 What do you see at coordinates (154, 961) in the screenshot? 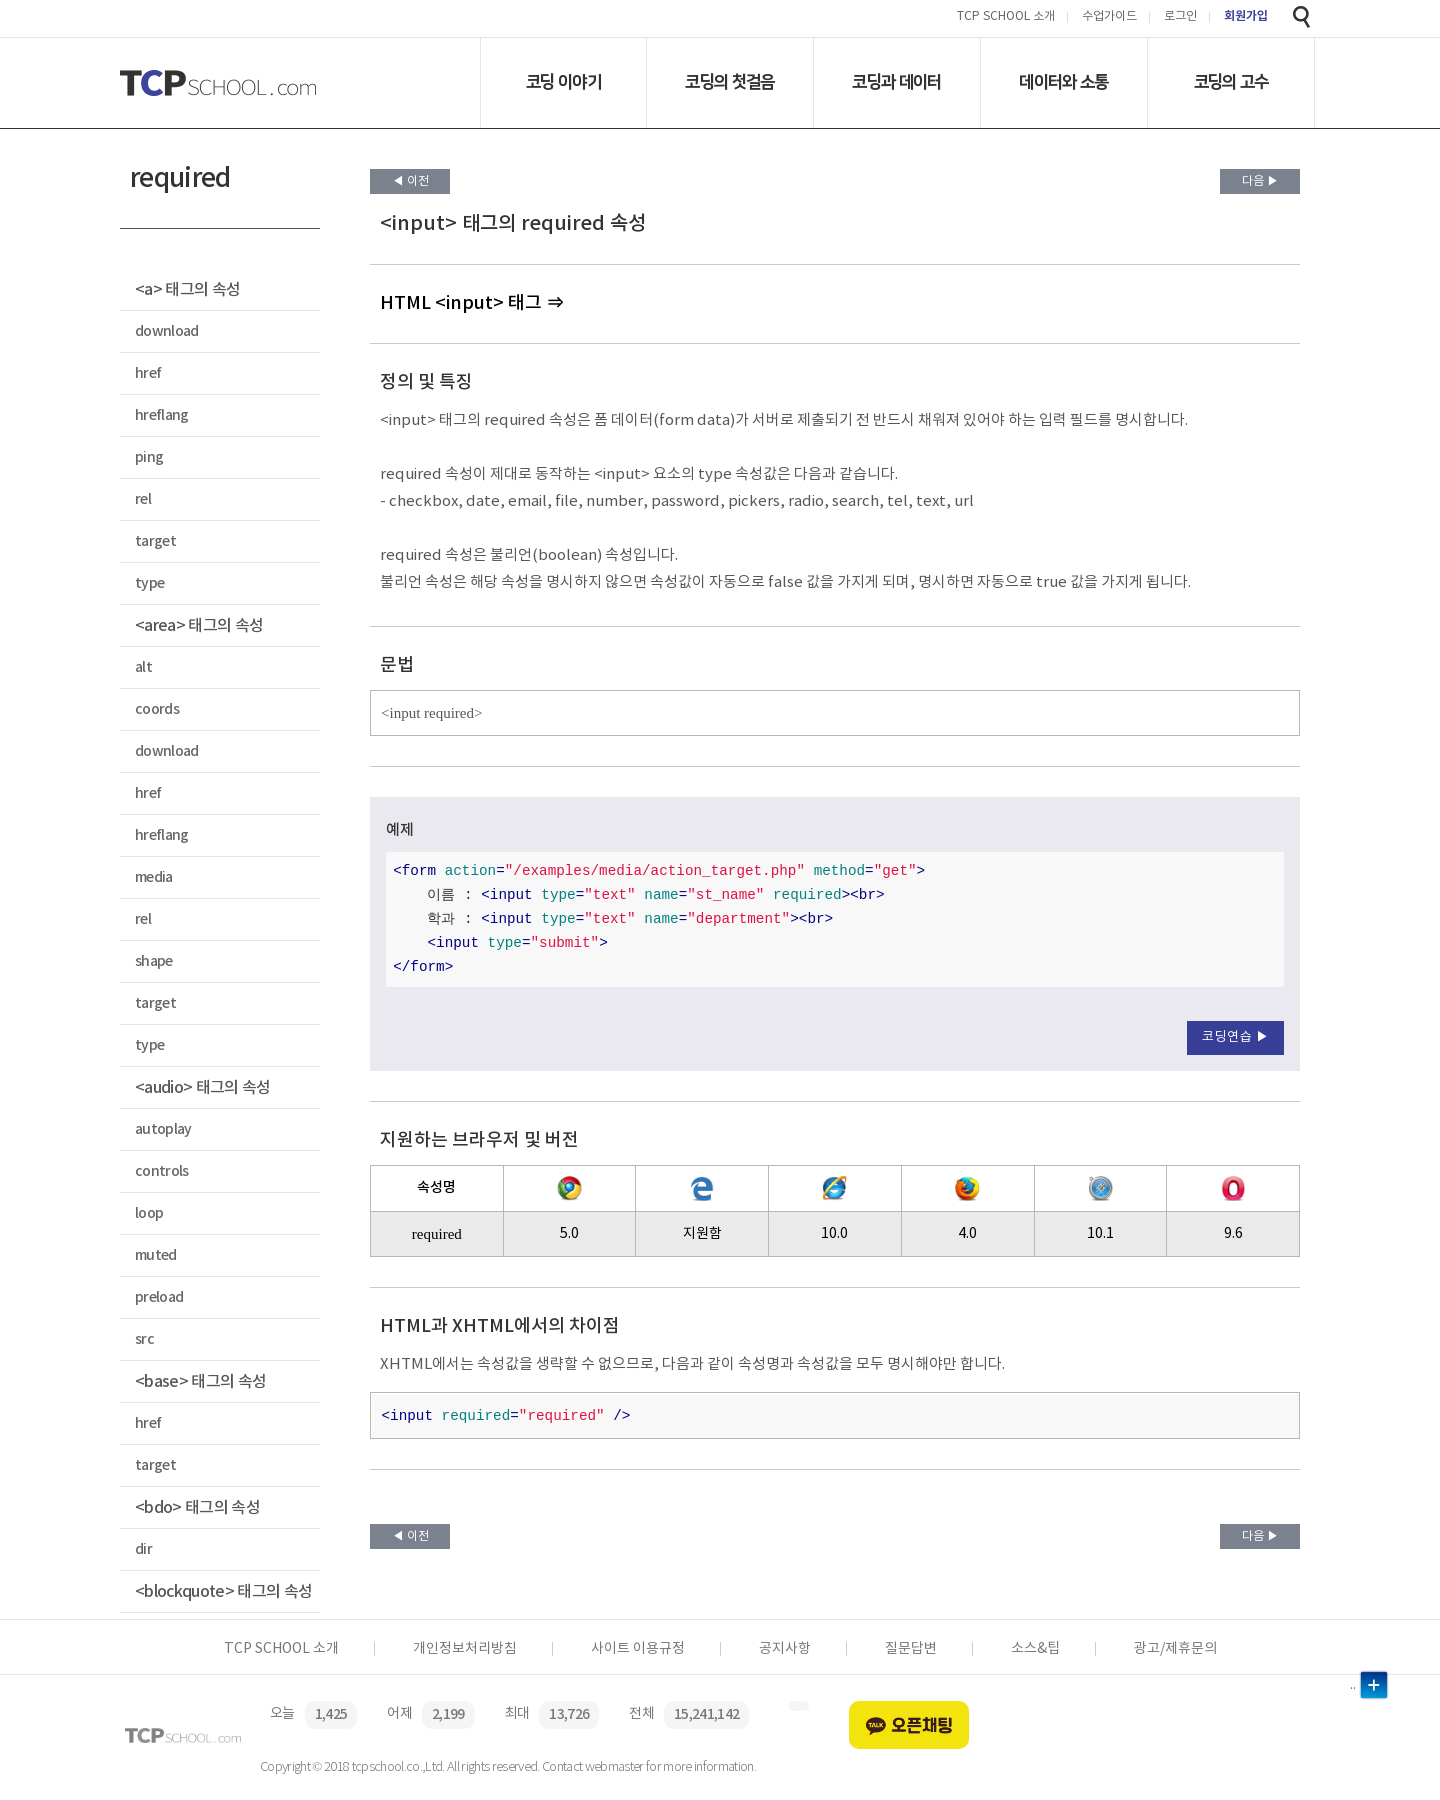
I see `shape` at bounding box center [154, 961].